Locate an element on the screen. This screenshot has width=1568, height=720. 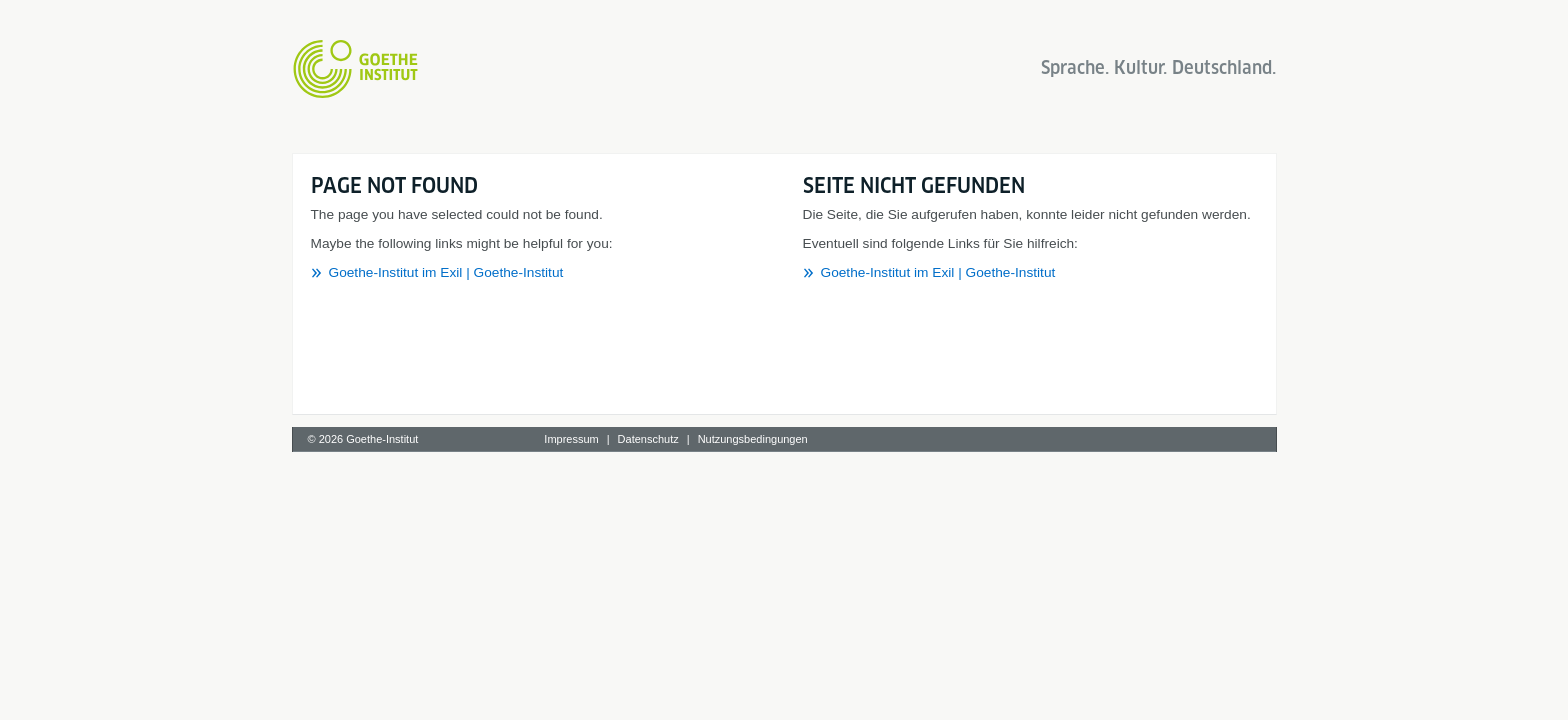
Goethe-Institut im Exil | Goethe-Institut is located at coordinates (446, 272).